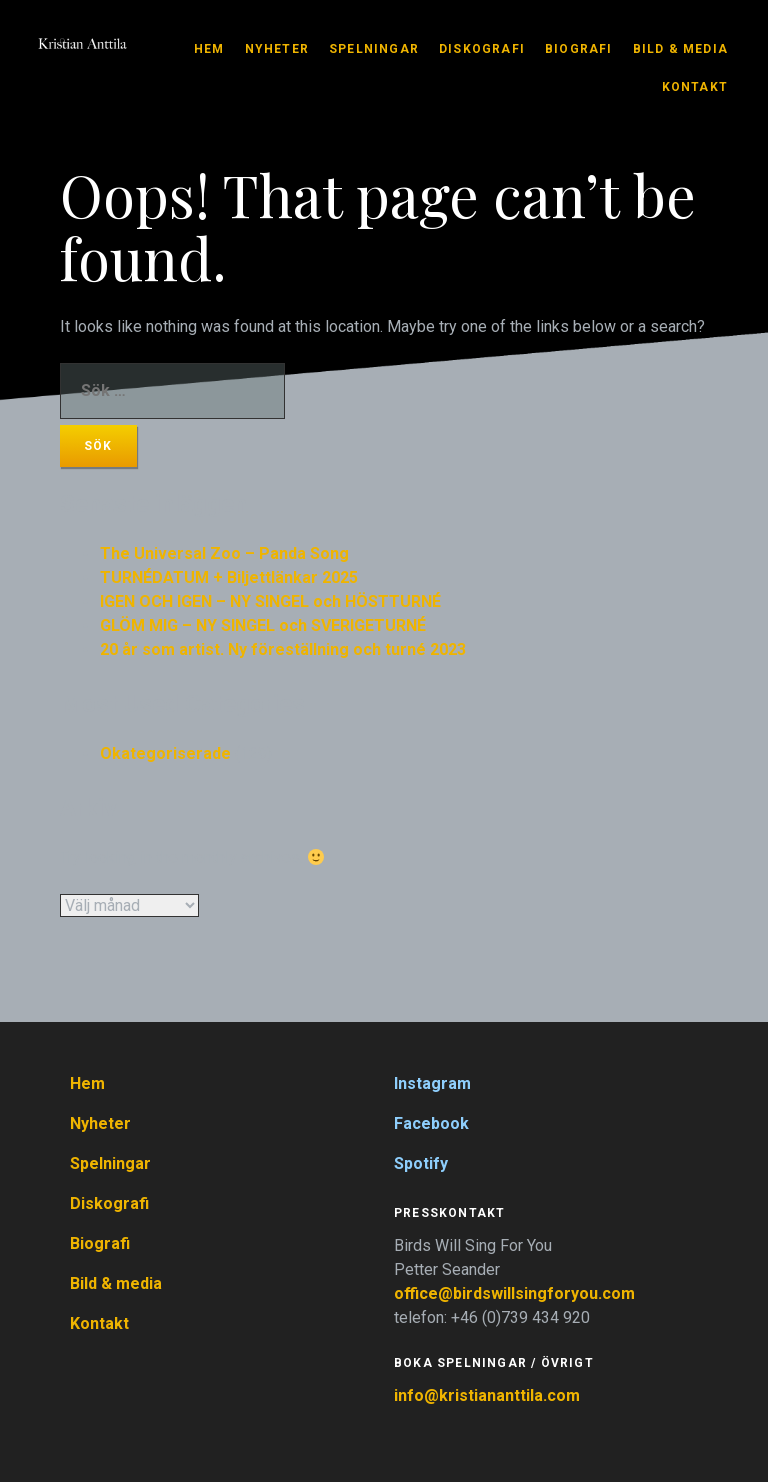  What do you see at coordinates (579, 49) in the screenshot?
I see `Biografi` at bounding box center [579, 49].